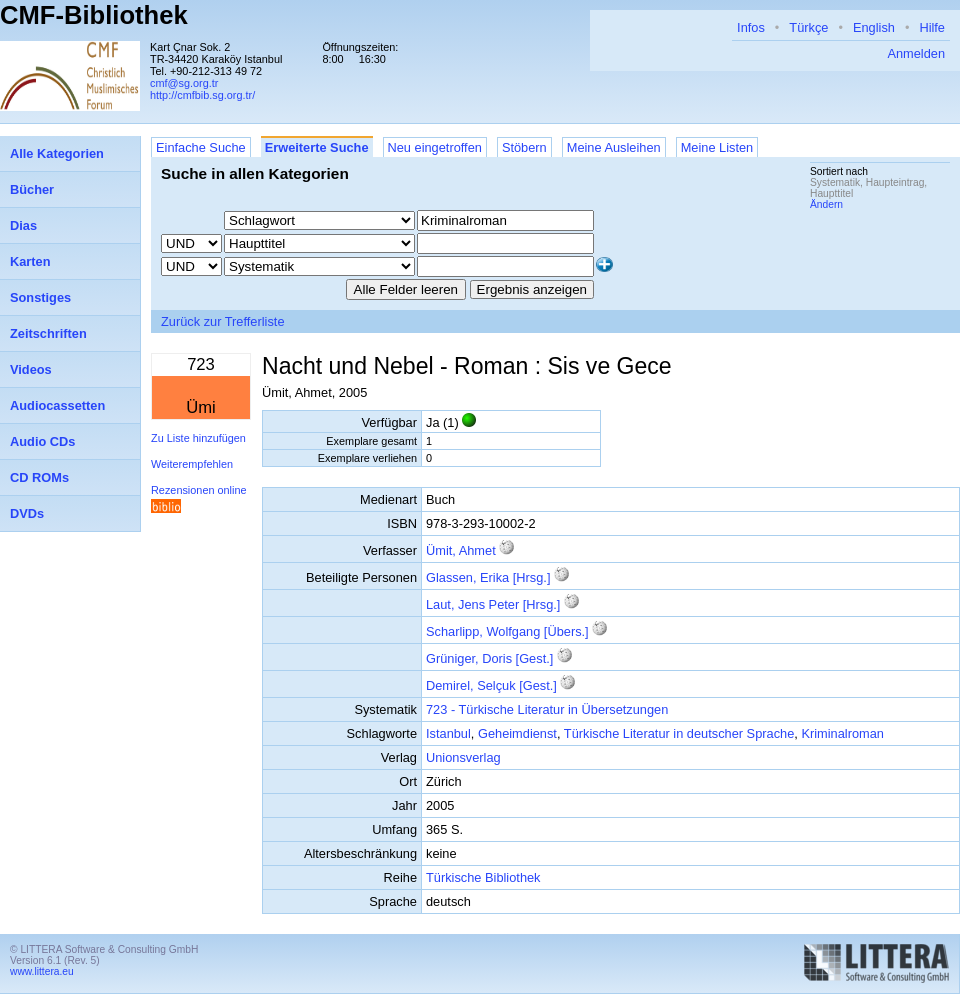  What do you see at coordinates (493, 604) in the screenshot?
I see `Laut, Jens Peter [Hrsg.]` at bounding box center [493, 604].